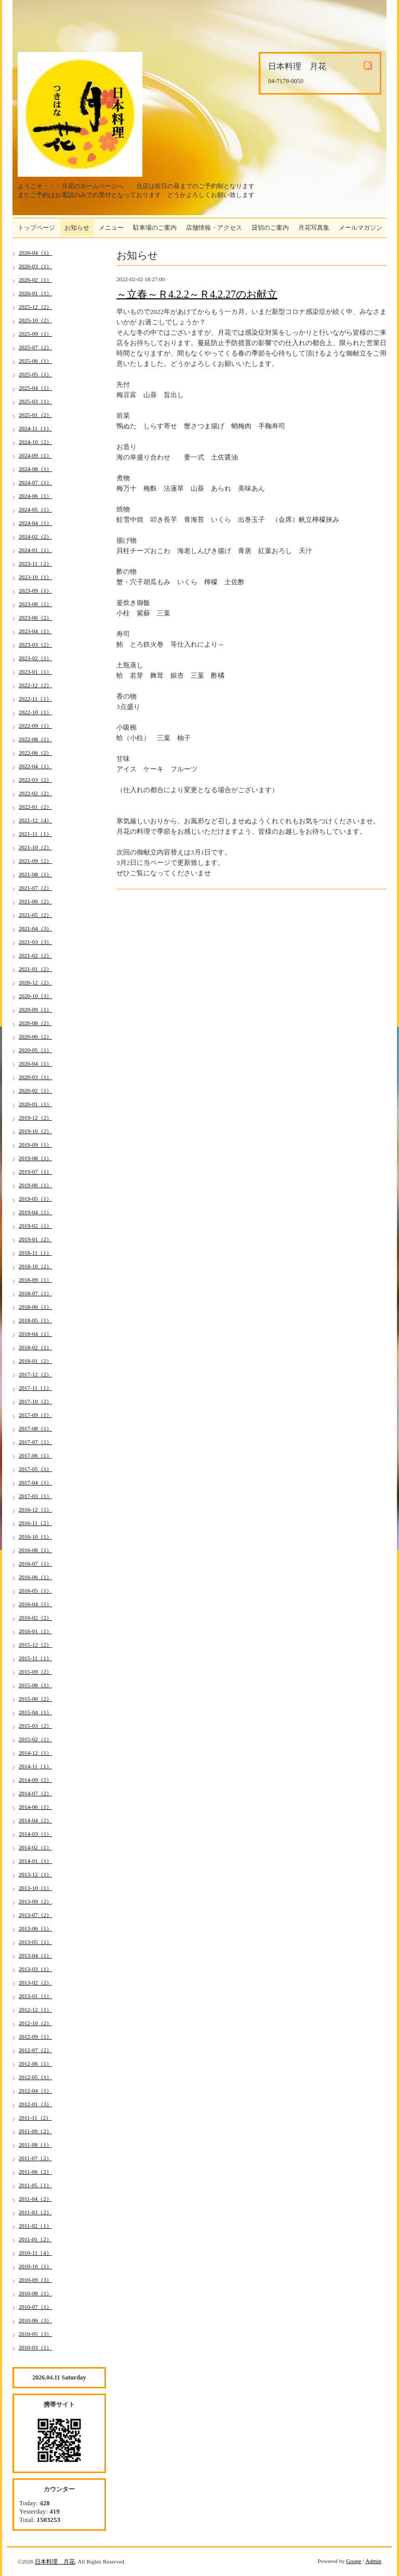 The image size is (399, 2576). Describe the element at coordinates (35, 901) in the screenshot. I see `2021-06（2）` at that location.